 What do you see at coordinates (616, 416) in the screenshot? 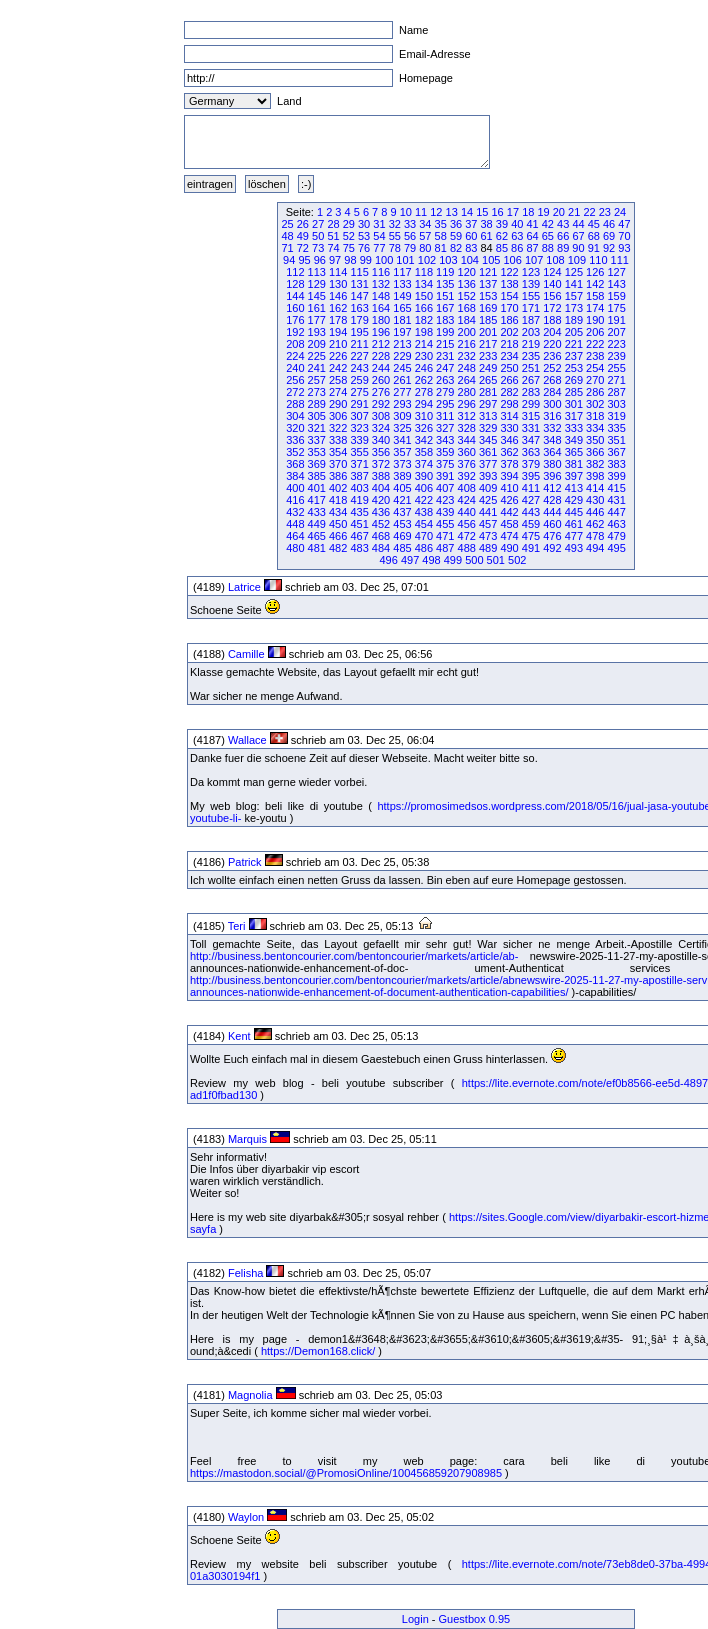
I see `319` at bounding box center [616, 416].